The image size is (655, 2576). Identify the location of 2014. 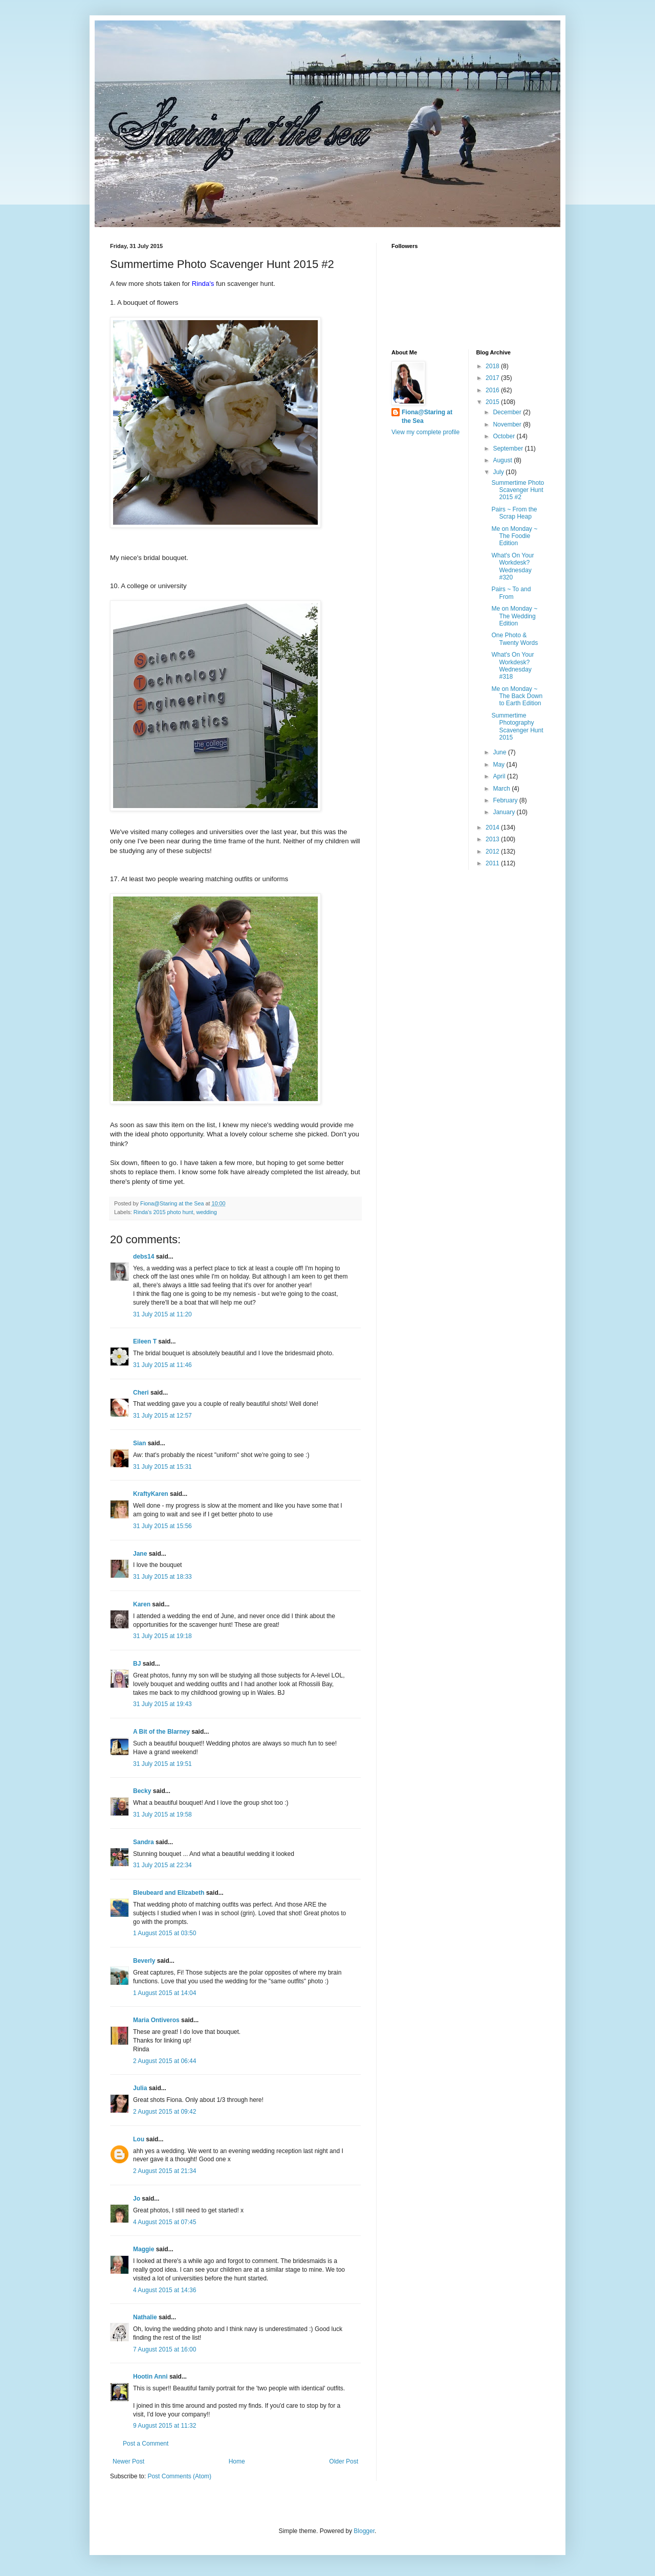
(493, 827).